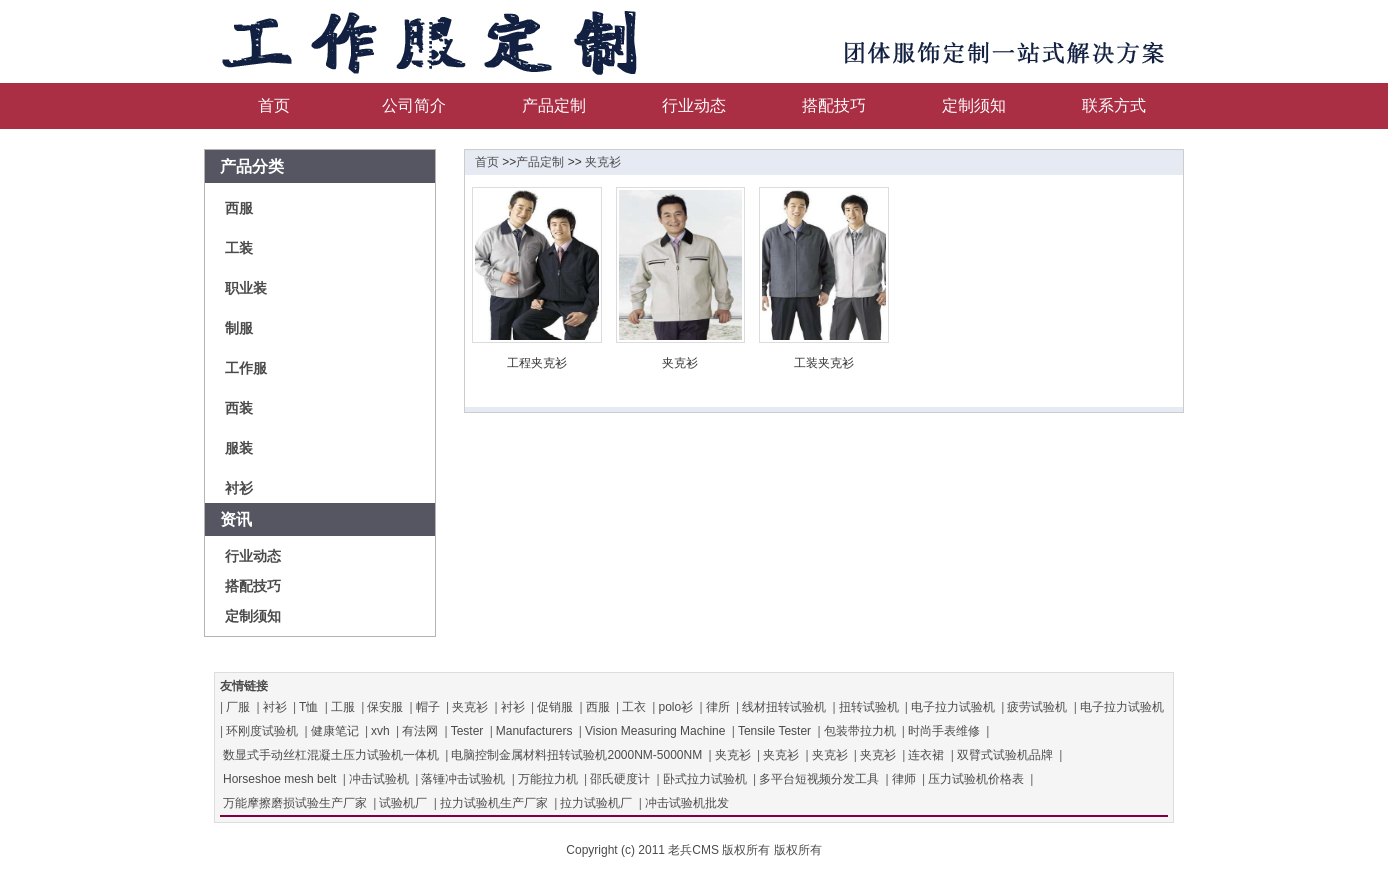 Image resolution: width=1388 pixels, height=869 pixels. What do you see at coordinates (596, 803) in the screenshot?
I see `拉力试验机厂` at bounding box center [596, 803].